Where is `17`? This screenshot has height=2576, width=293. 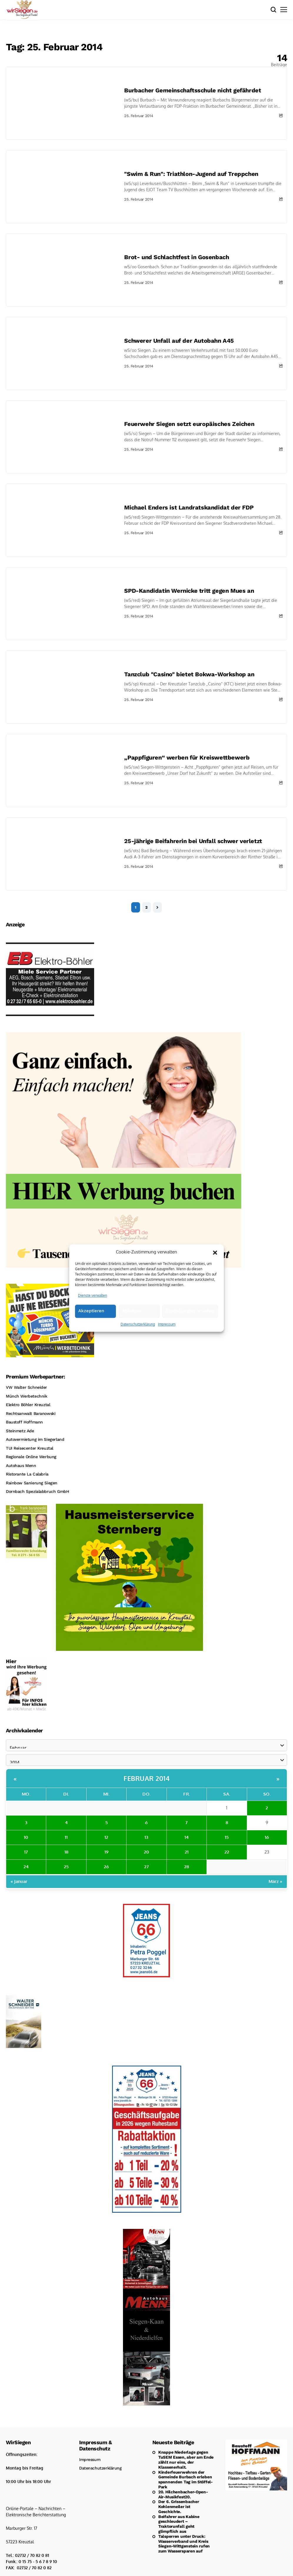 17 is located at coordinates (26, 1852).